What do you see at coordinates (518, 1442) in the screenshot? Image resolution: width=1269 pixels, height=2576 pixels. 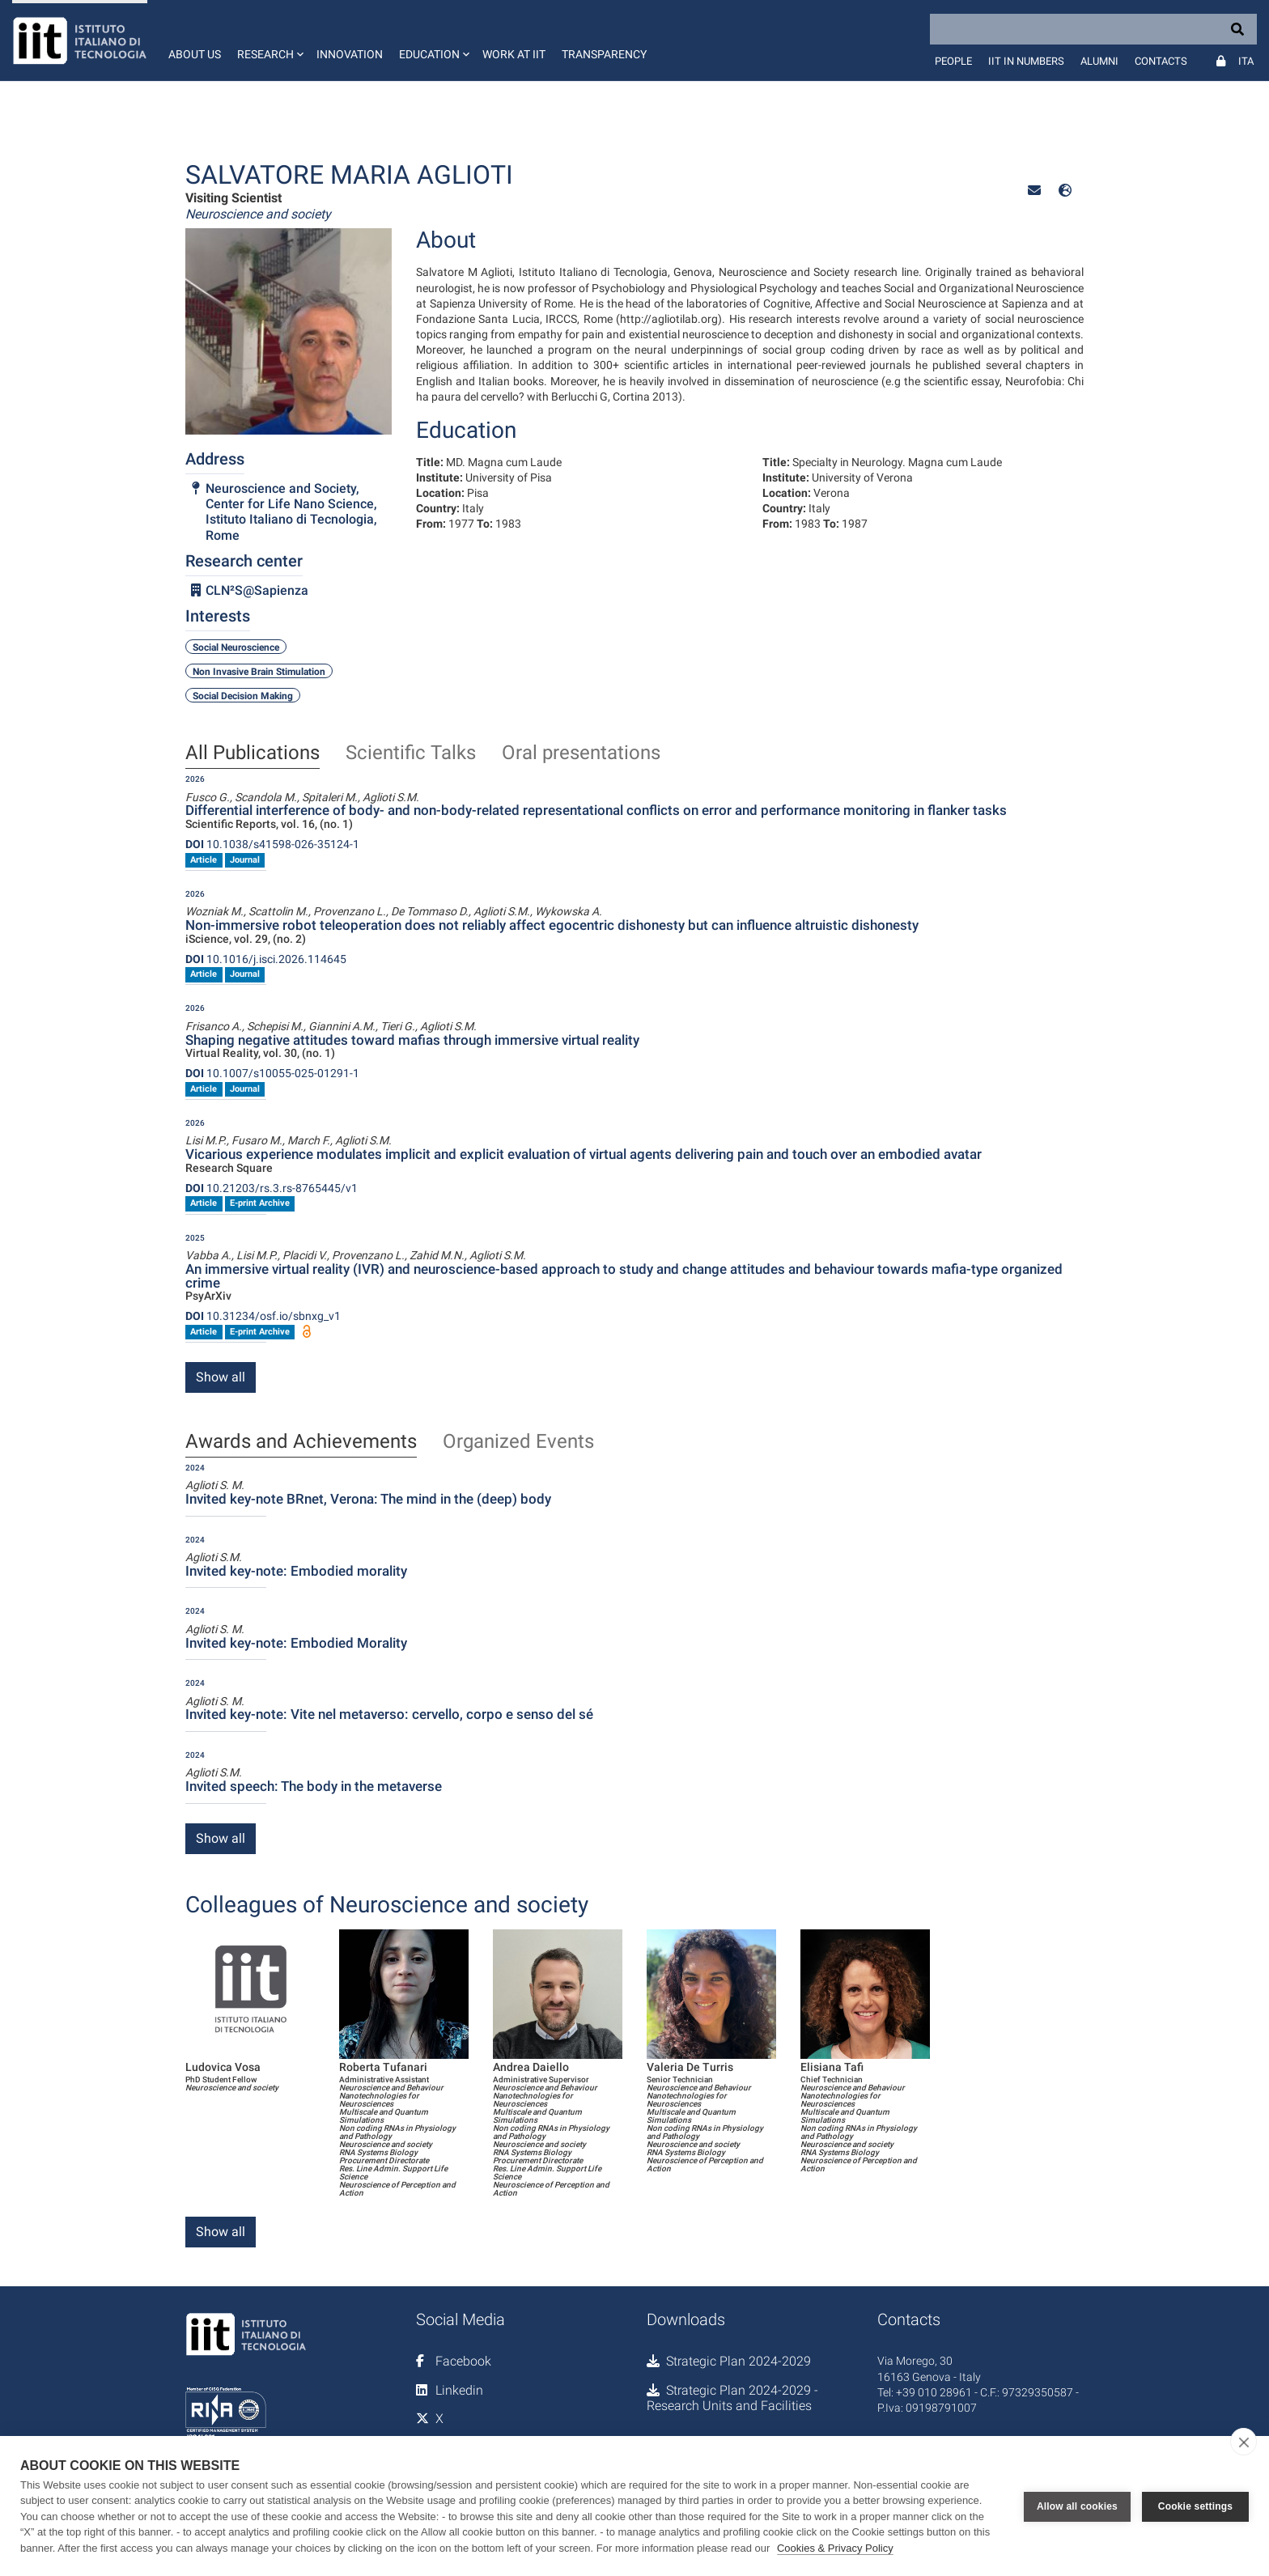 I see `Organized Events [tab]` at bounding box center [518, 1442].